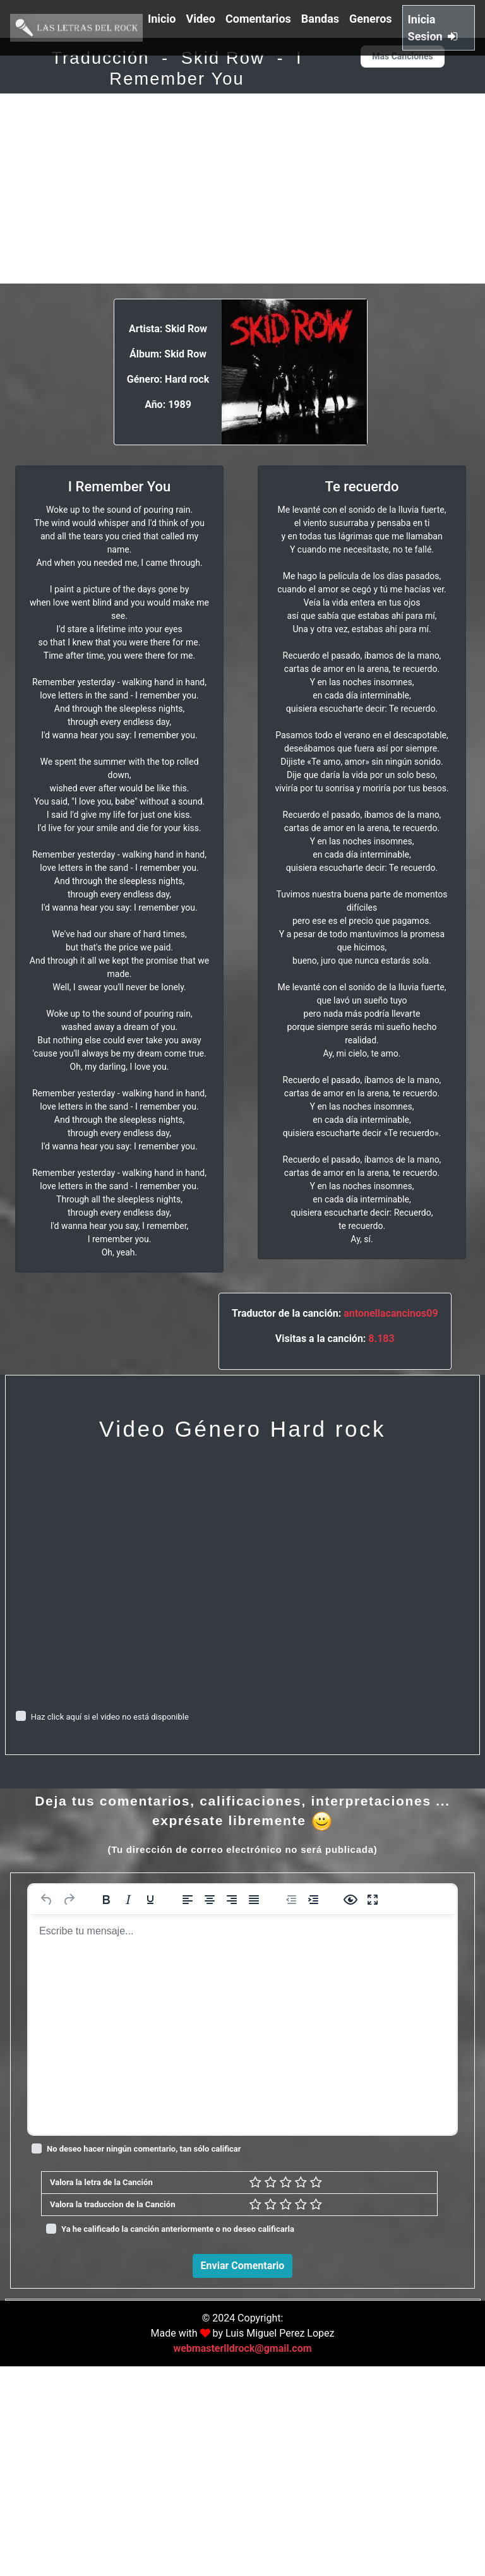 The width and height of the screenshot is (485, 2576). What do you see at coordinates (46, 1899) in the screenshot?
I see `[Deshacer]` at bounding box center [46, 1899].